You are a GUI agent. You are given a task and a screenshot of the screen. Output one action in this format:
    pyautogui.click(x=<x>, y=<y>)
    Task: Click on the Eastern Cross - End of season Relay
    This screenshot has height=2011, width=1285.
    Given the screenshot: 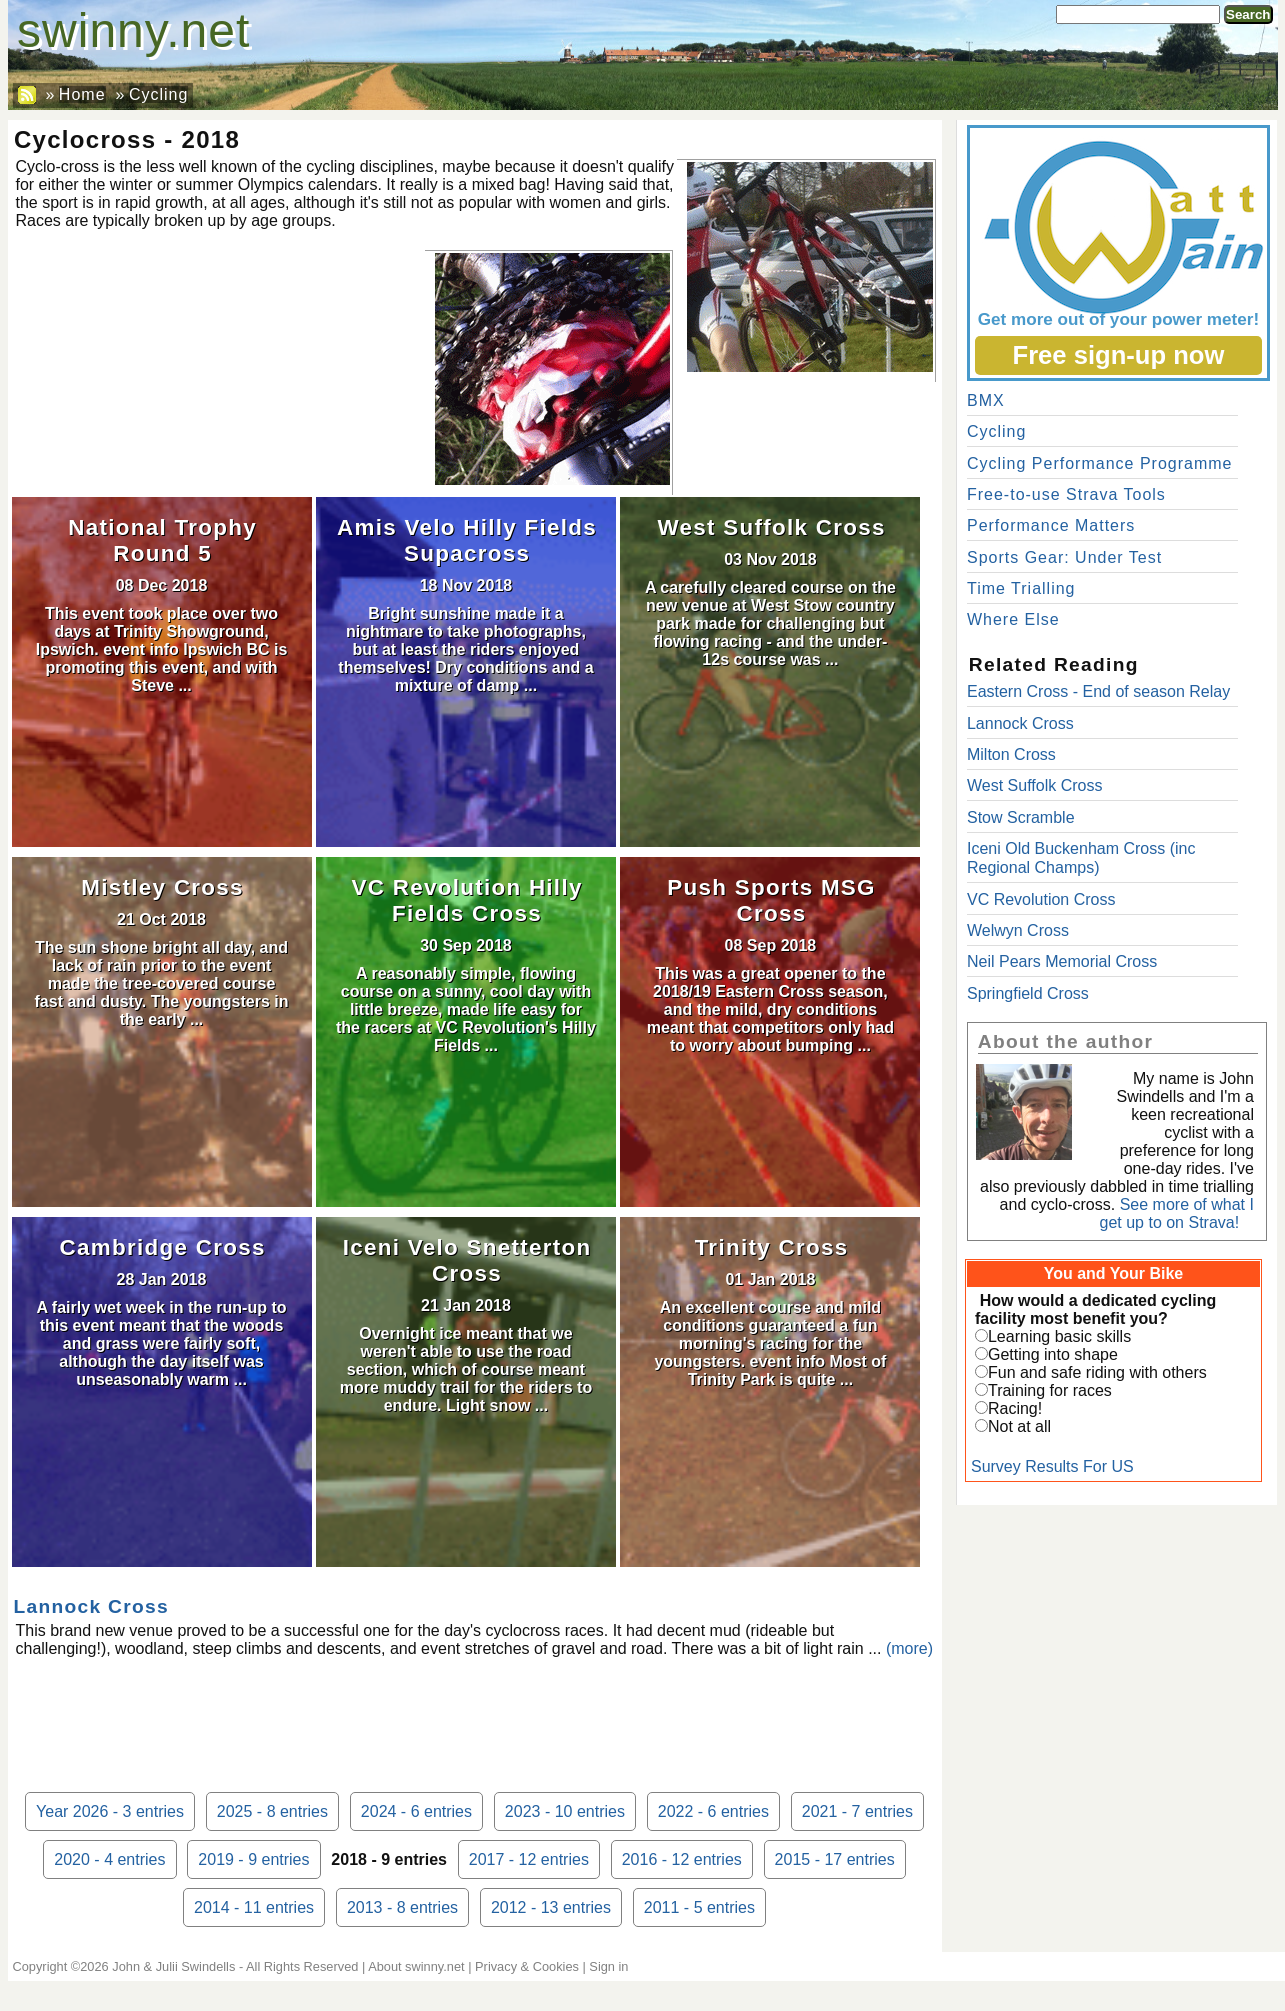 What is the action you would take?
    pyautogui.click(x=1098, y=691)
    